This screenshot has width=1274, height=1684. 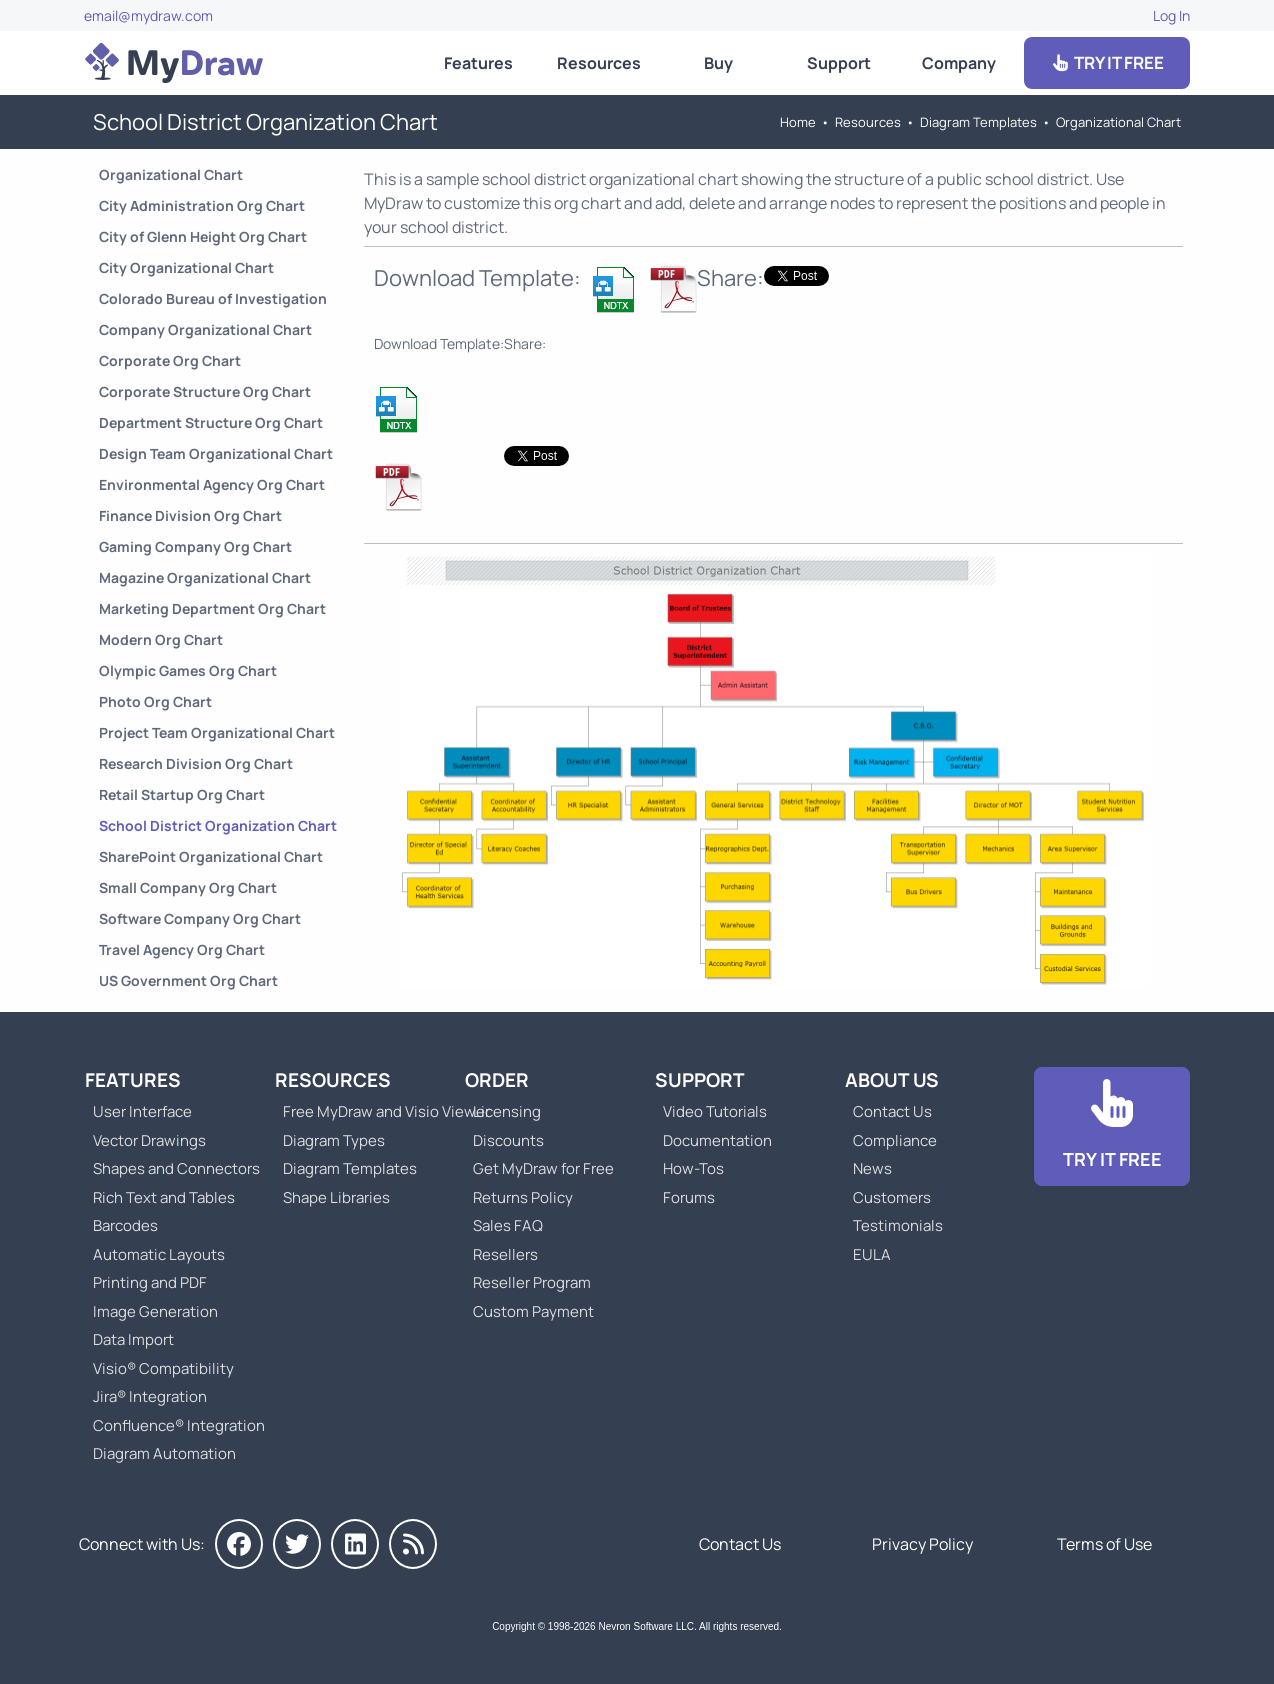 What do you see at coordinates (1104, 1544) in the screenshot?
I see `Terms of Use [Go to Terms of Use]` at bounding box center [1104, 1544].